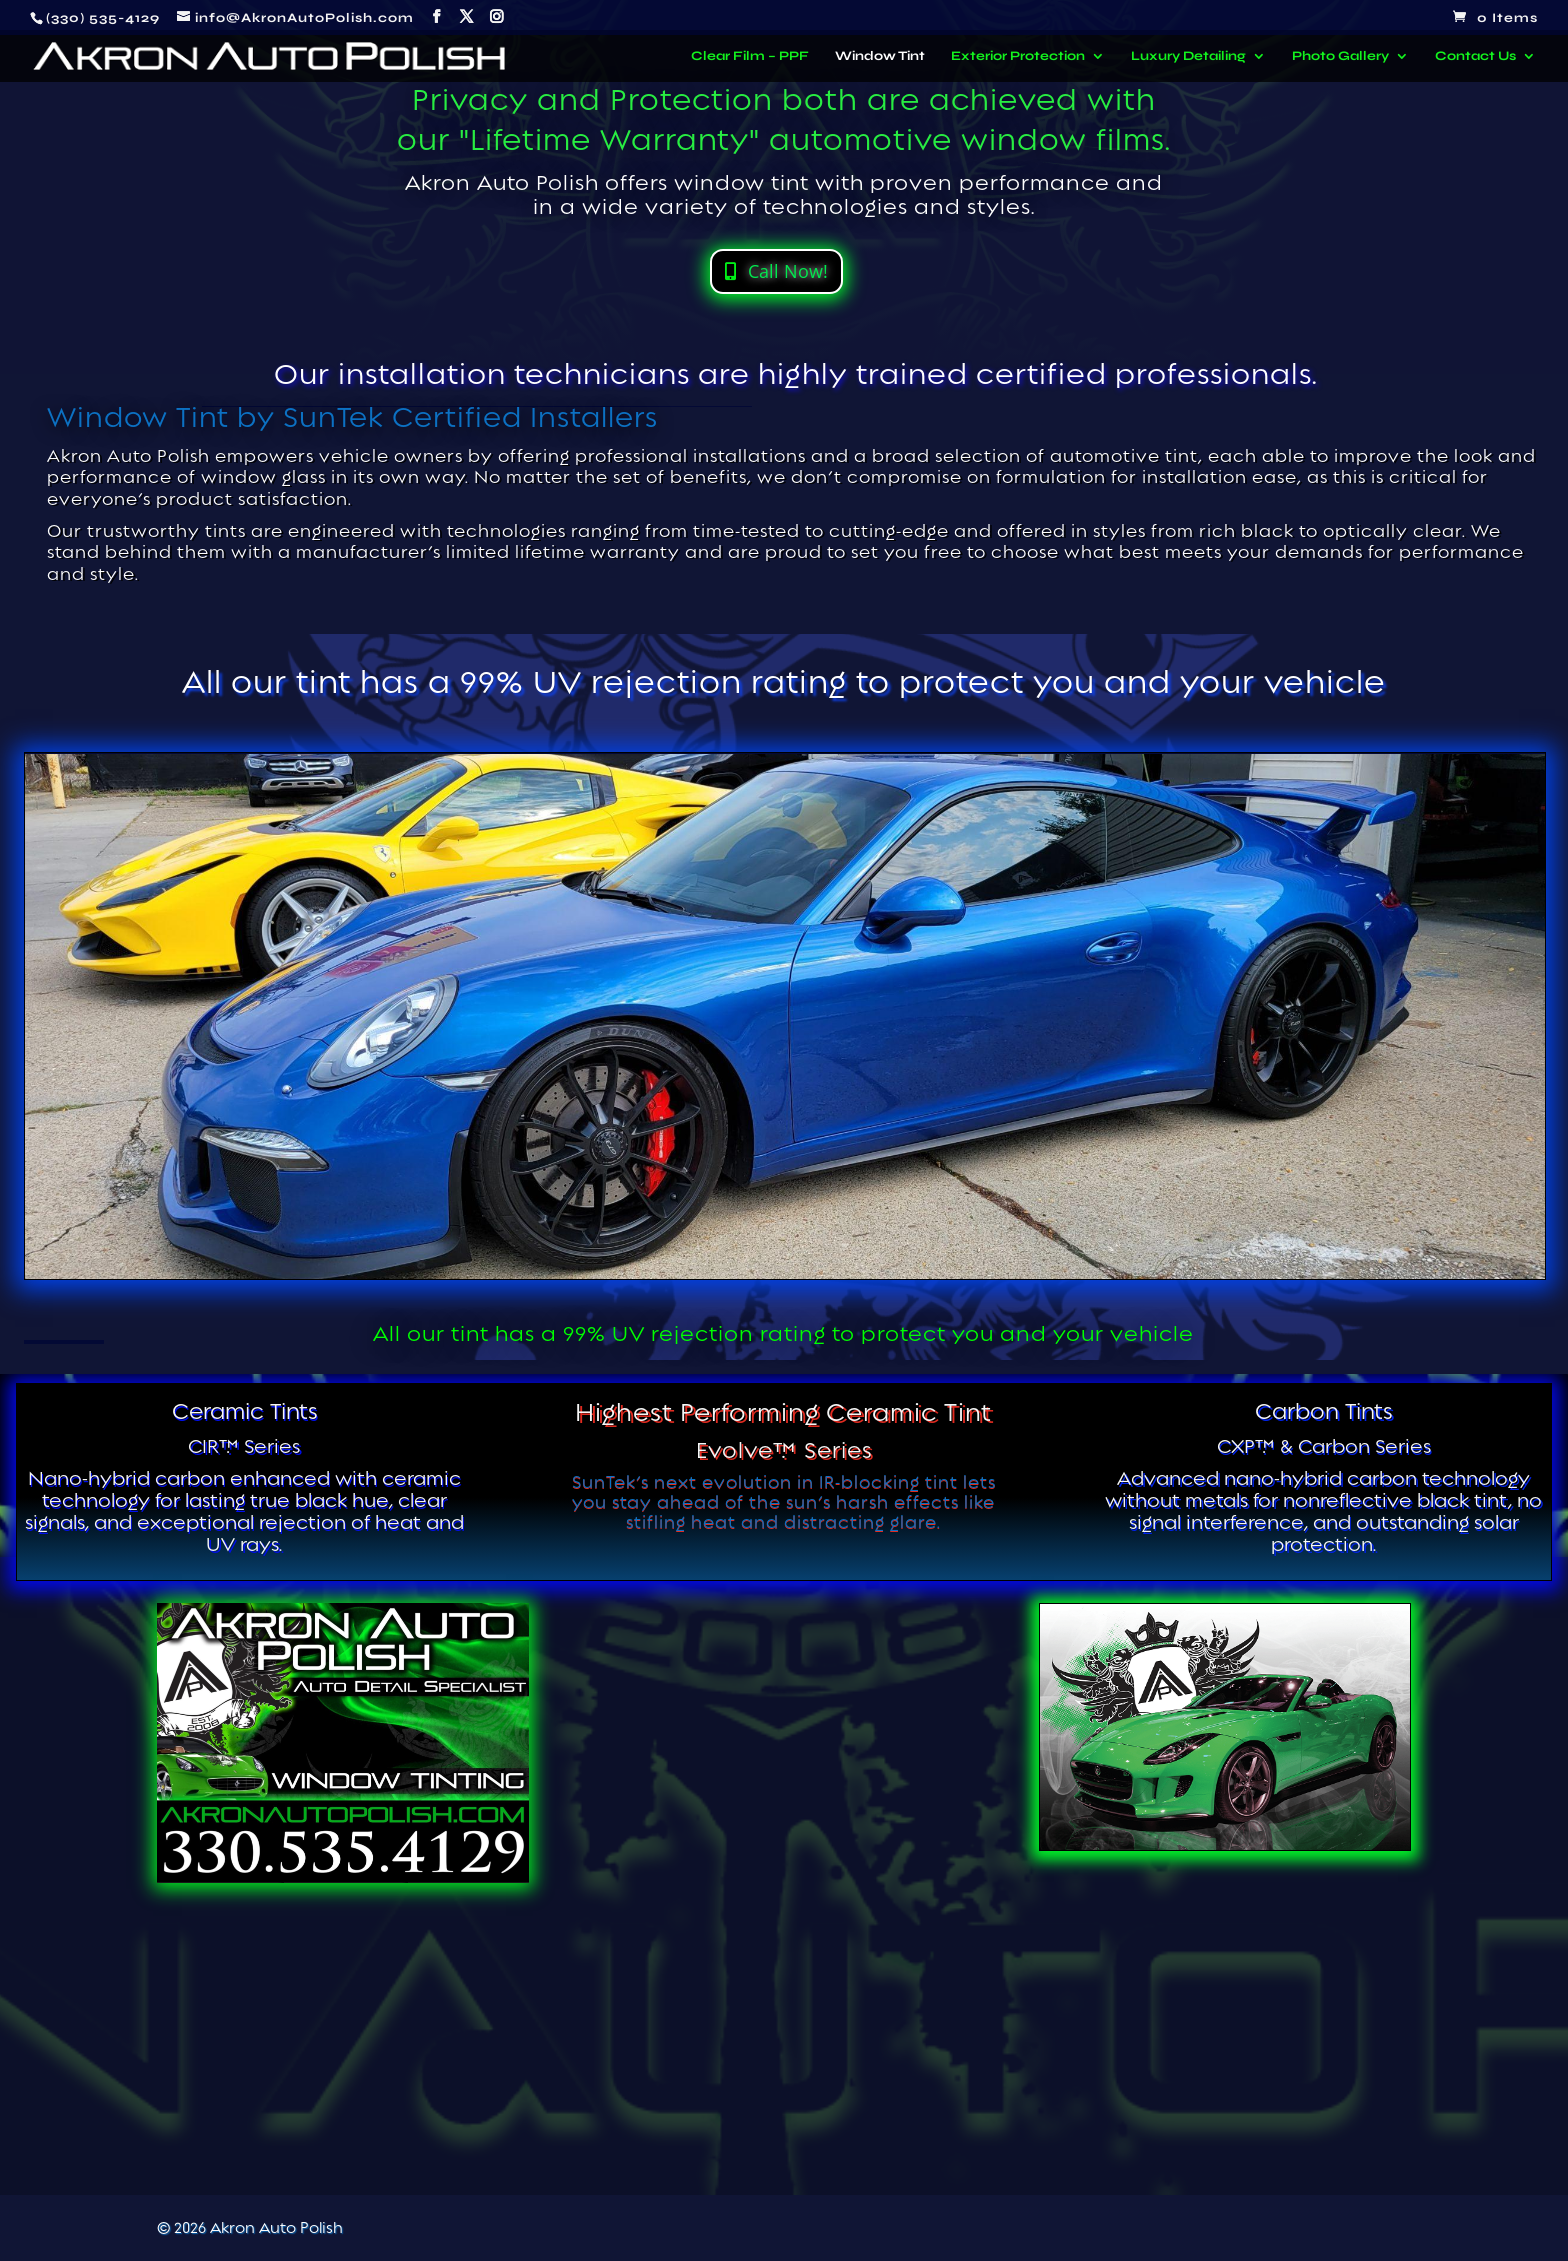  I want to click on Clear Film – PPF, so click(750, 56).